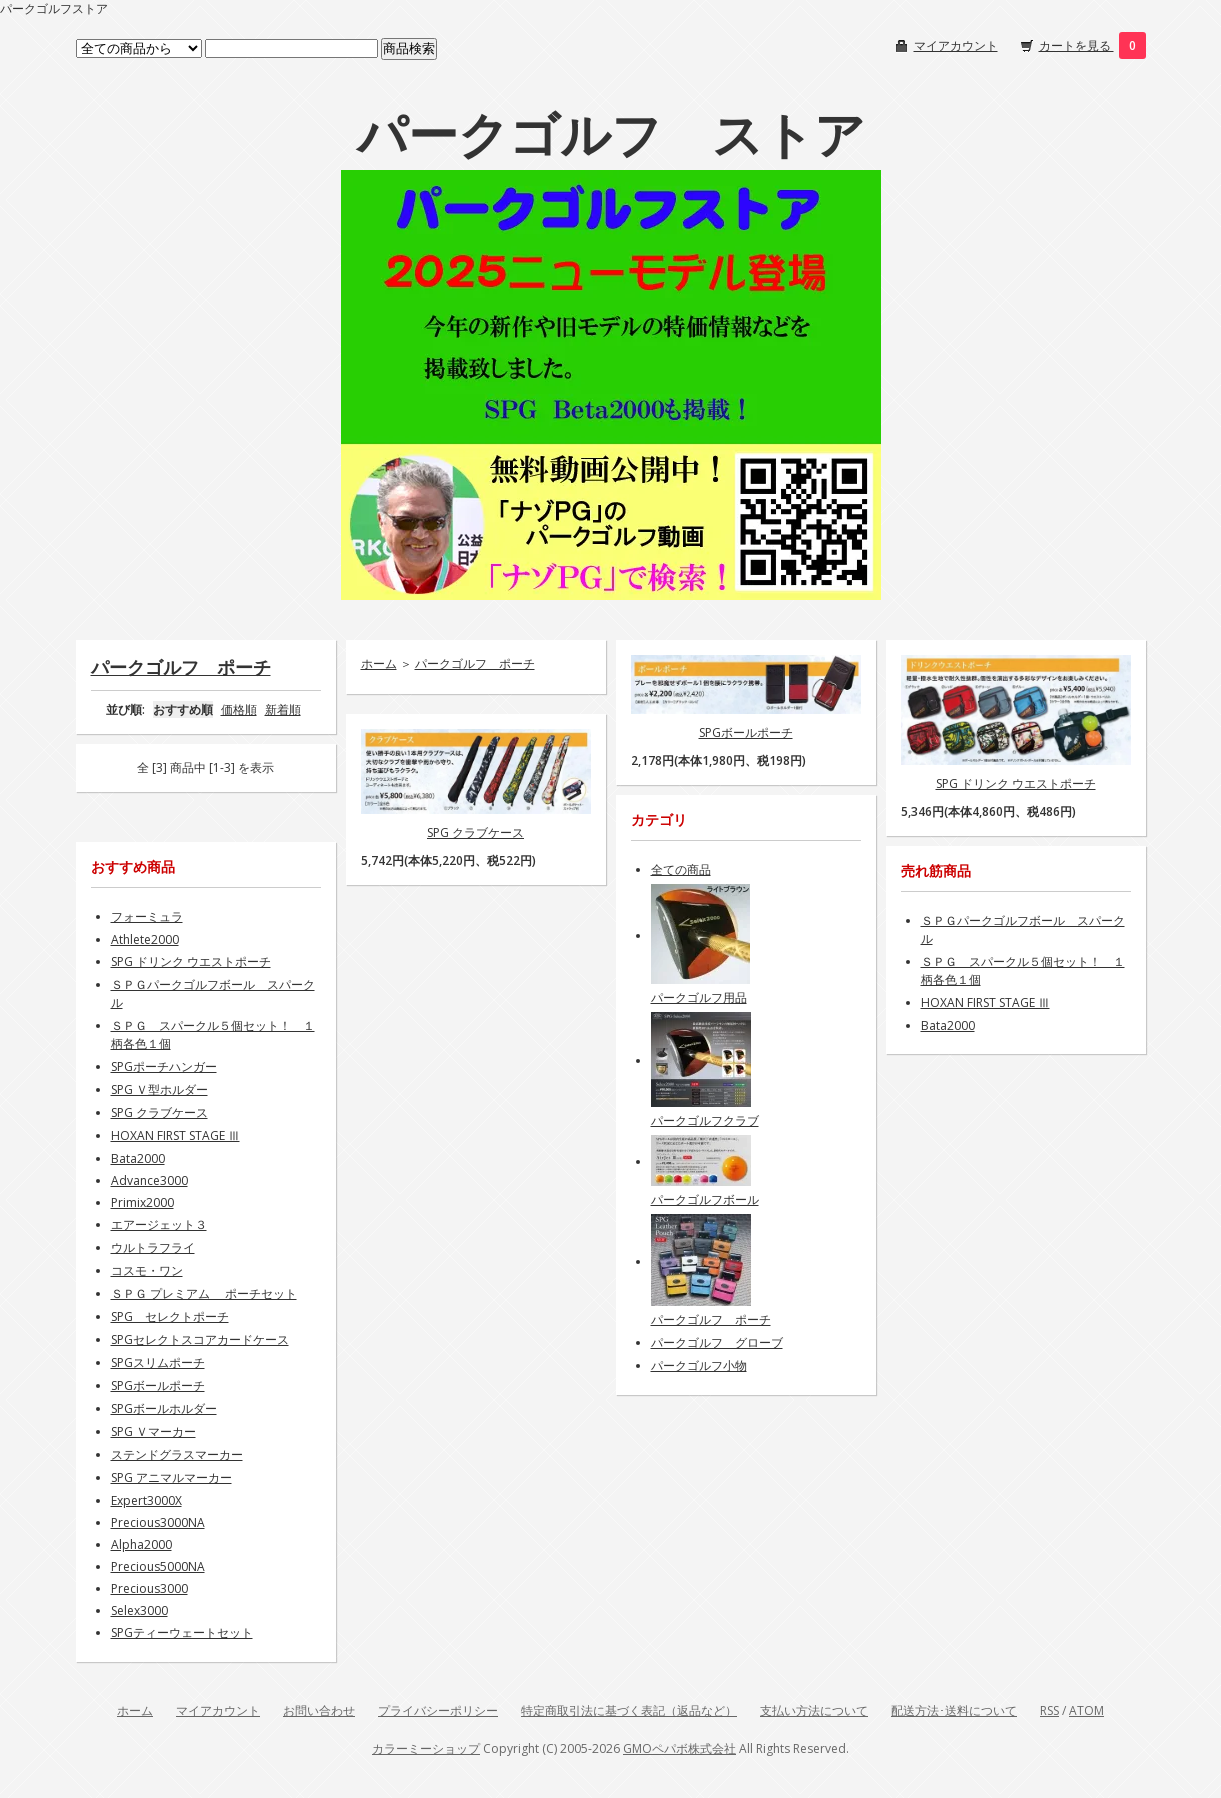 Image resolution: width=1221 pixels, height=1798 pixels. I want to click on プライバシーポリシー, so click(438, 1710).